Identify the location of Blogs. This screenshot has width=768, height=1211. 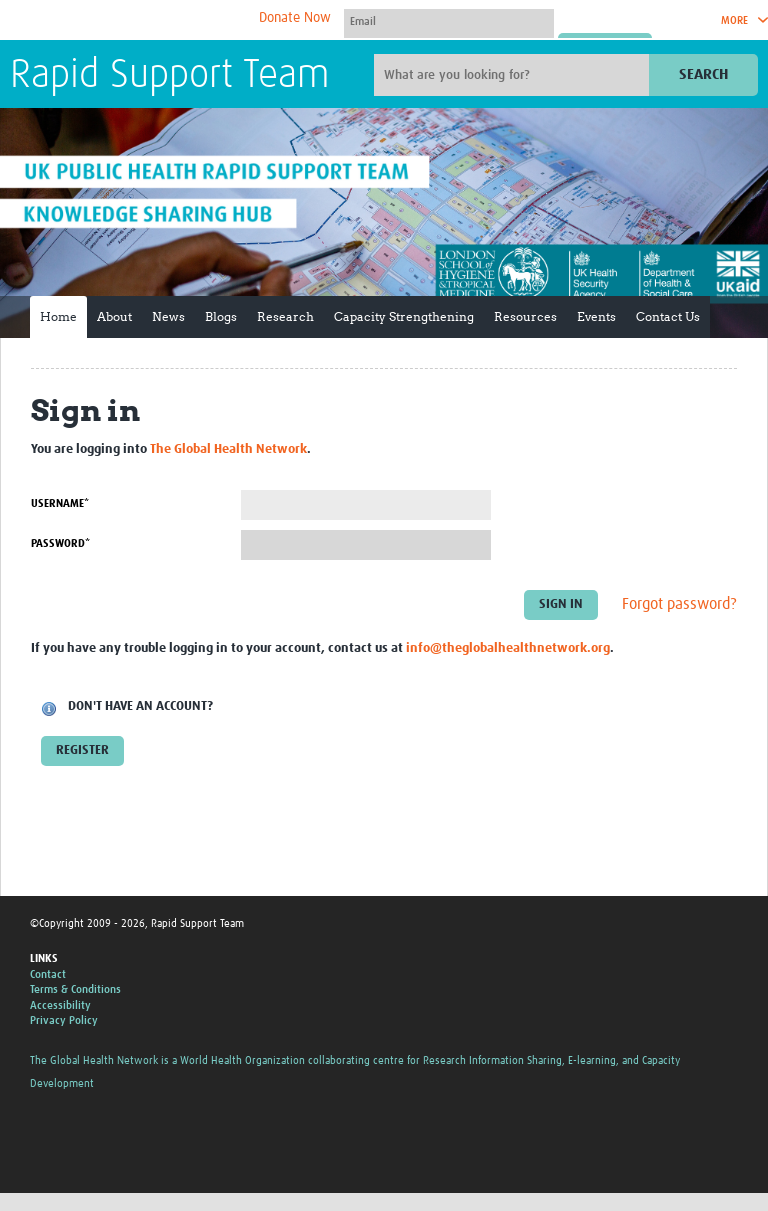
(221, 316).